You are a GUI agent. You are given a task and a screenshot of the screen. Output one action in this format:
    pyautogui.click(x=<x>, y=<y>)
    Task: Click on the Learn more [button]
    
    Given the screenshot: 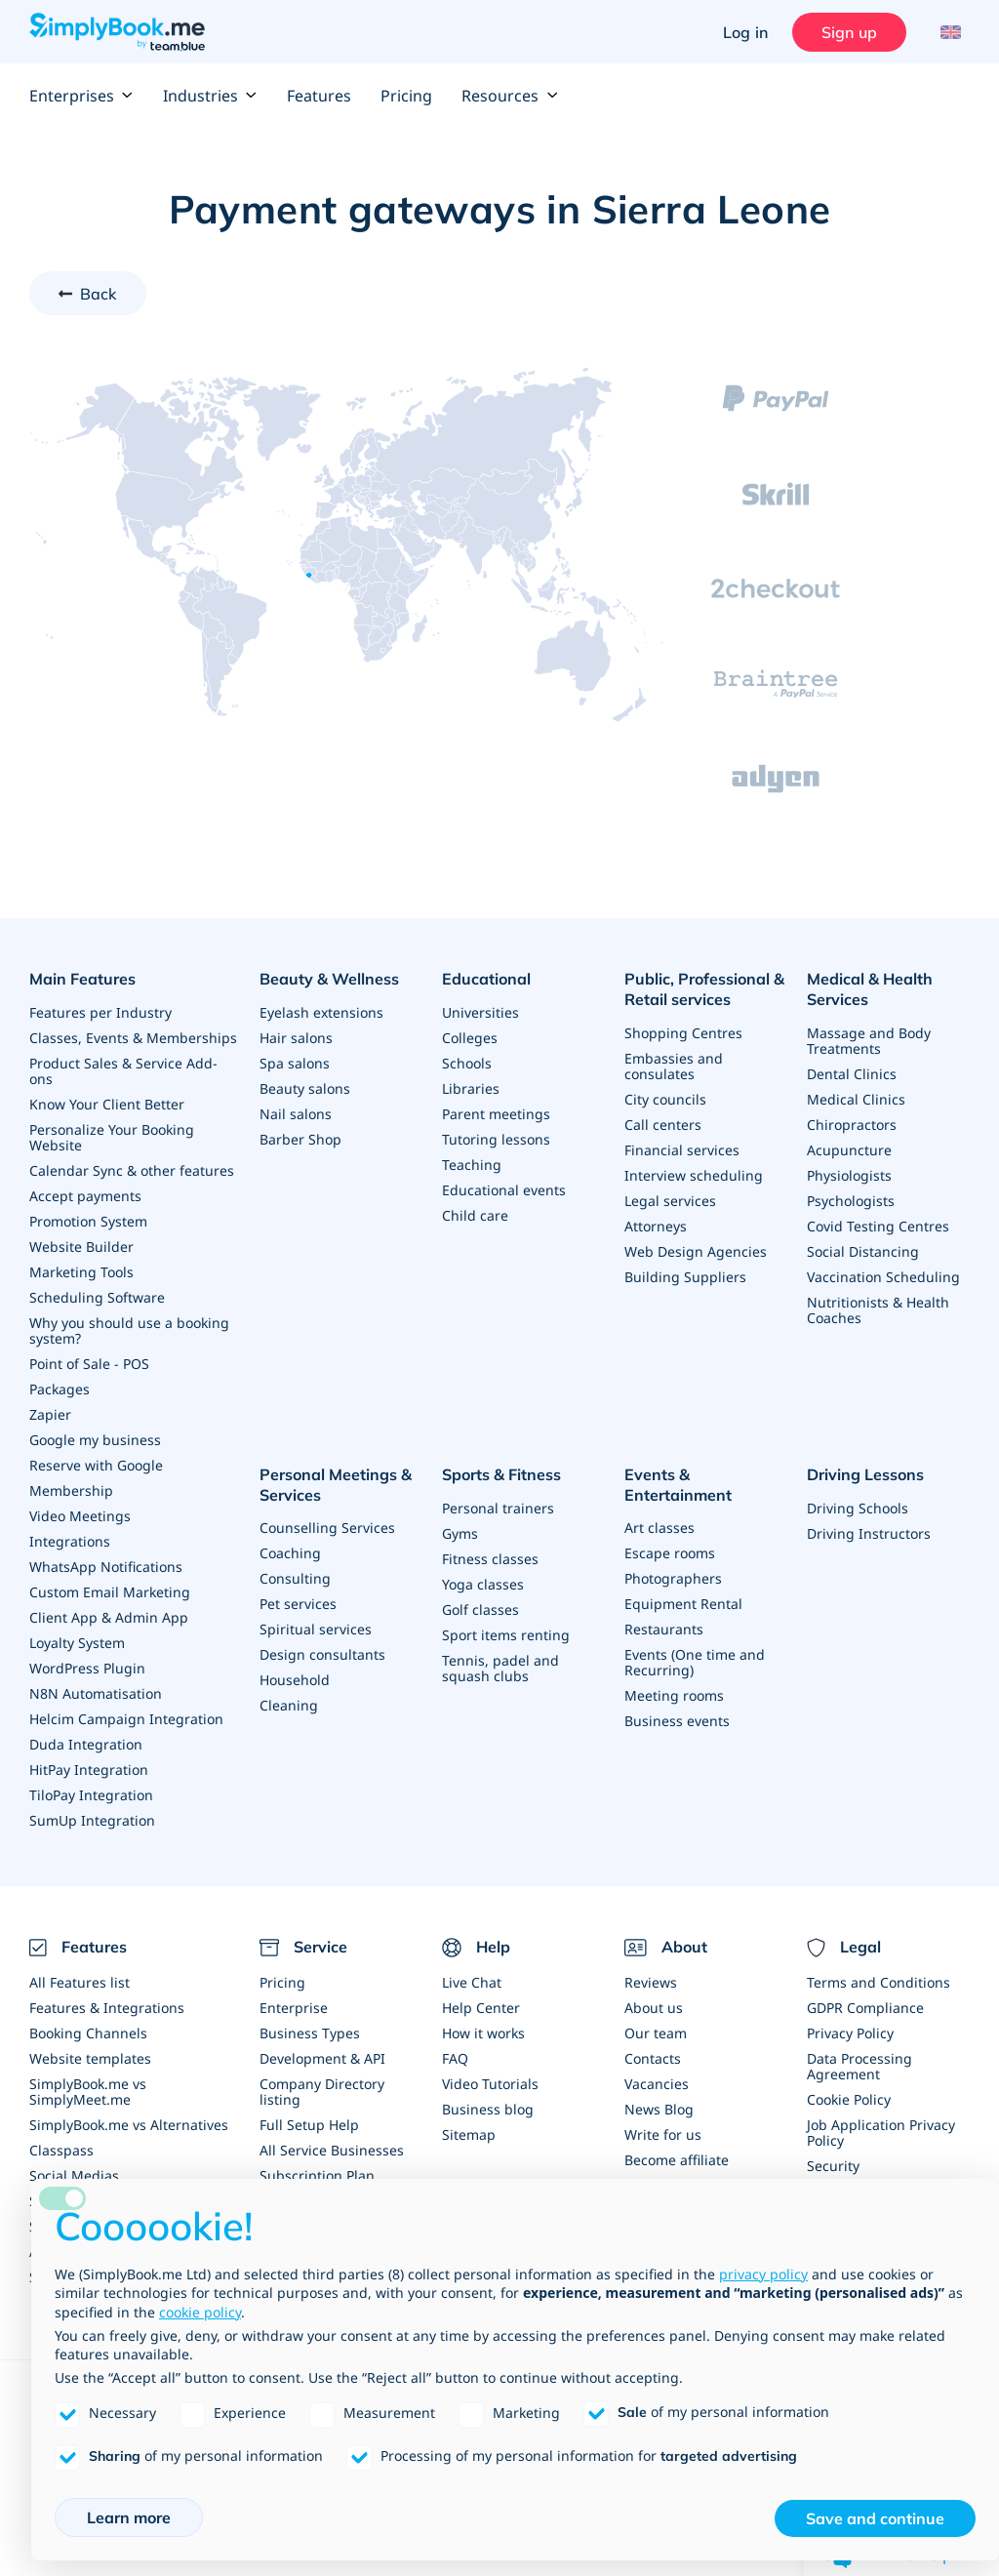 What is the action you would take?
    pyautogui.click(x=129, y=2517)
    